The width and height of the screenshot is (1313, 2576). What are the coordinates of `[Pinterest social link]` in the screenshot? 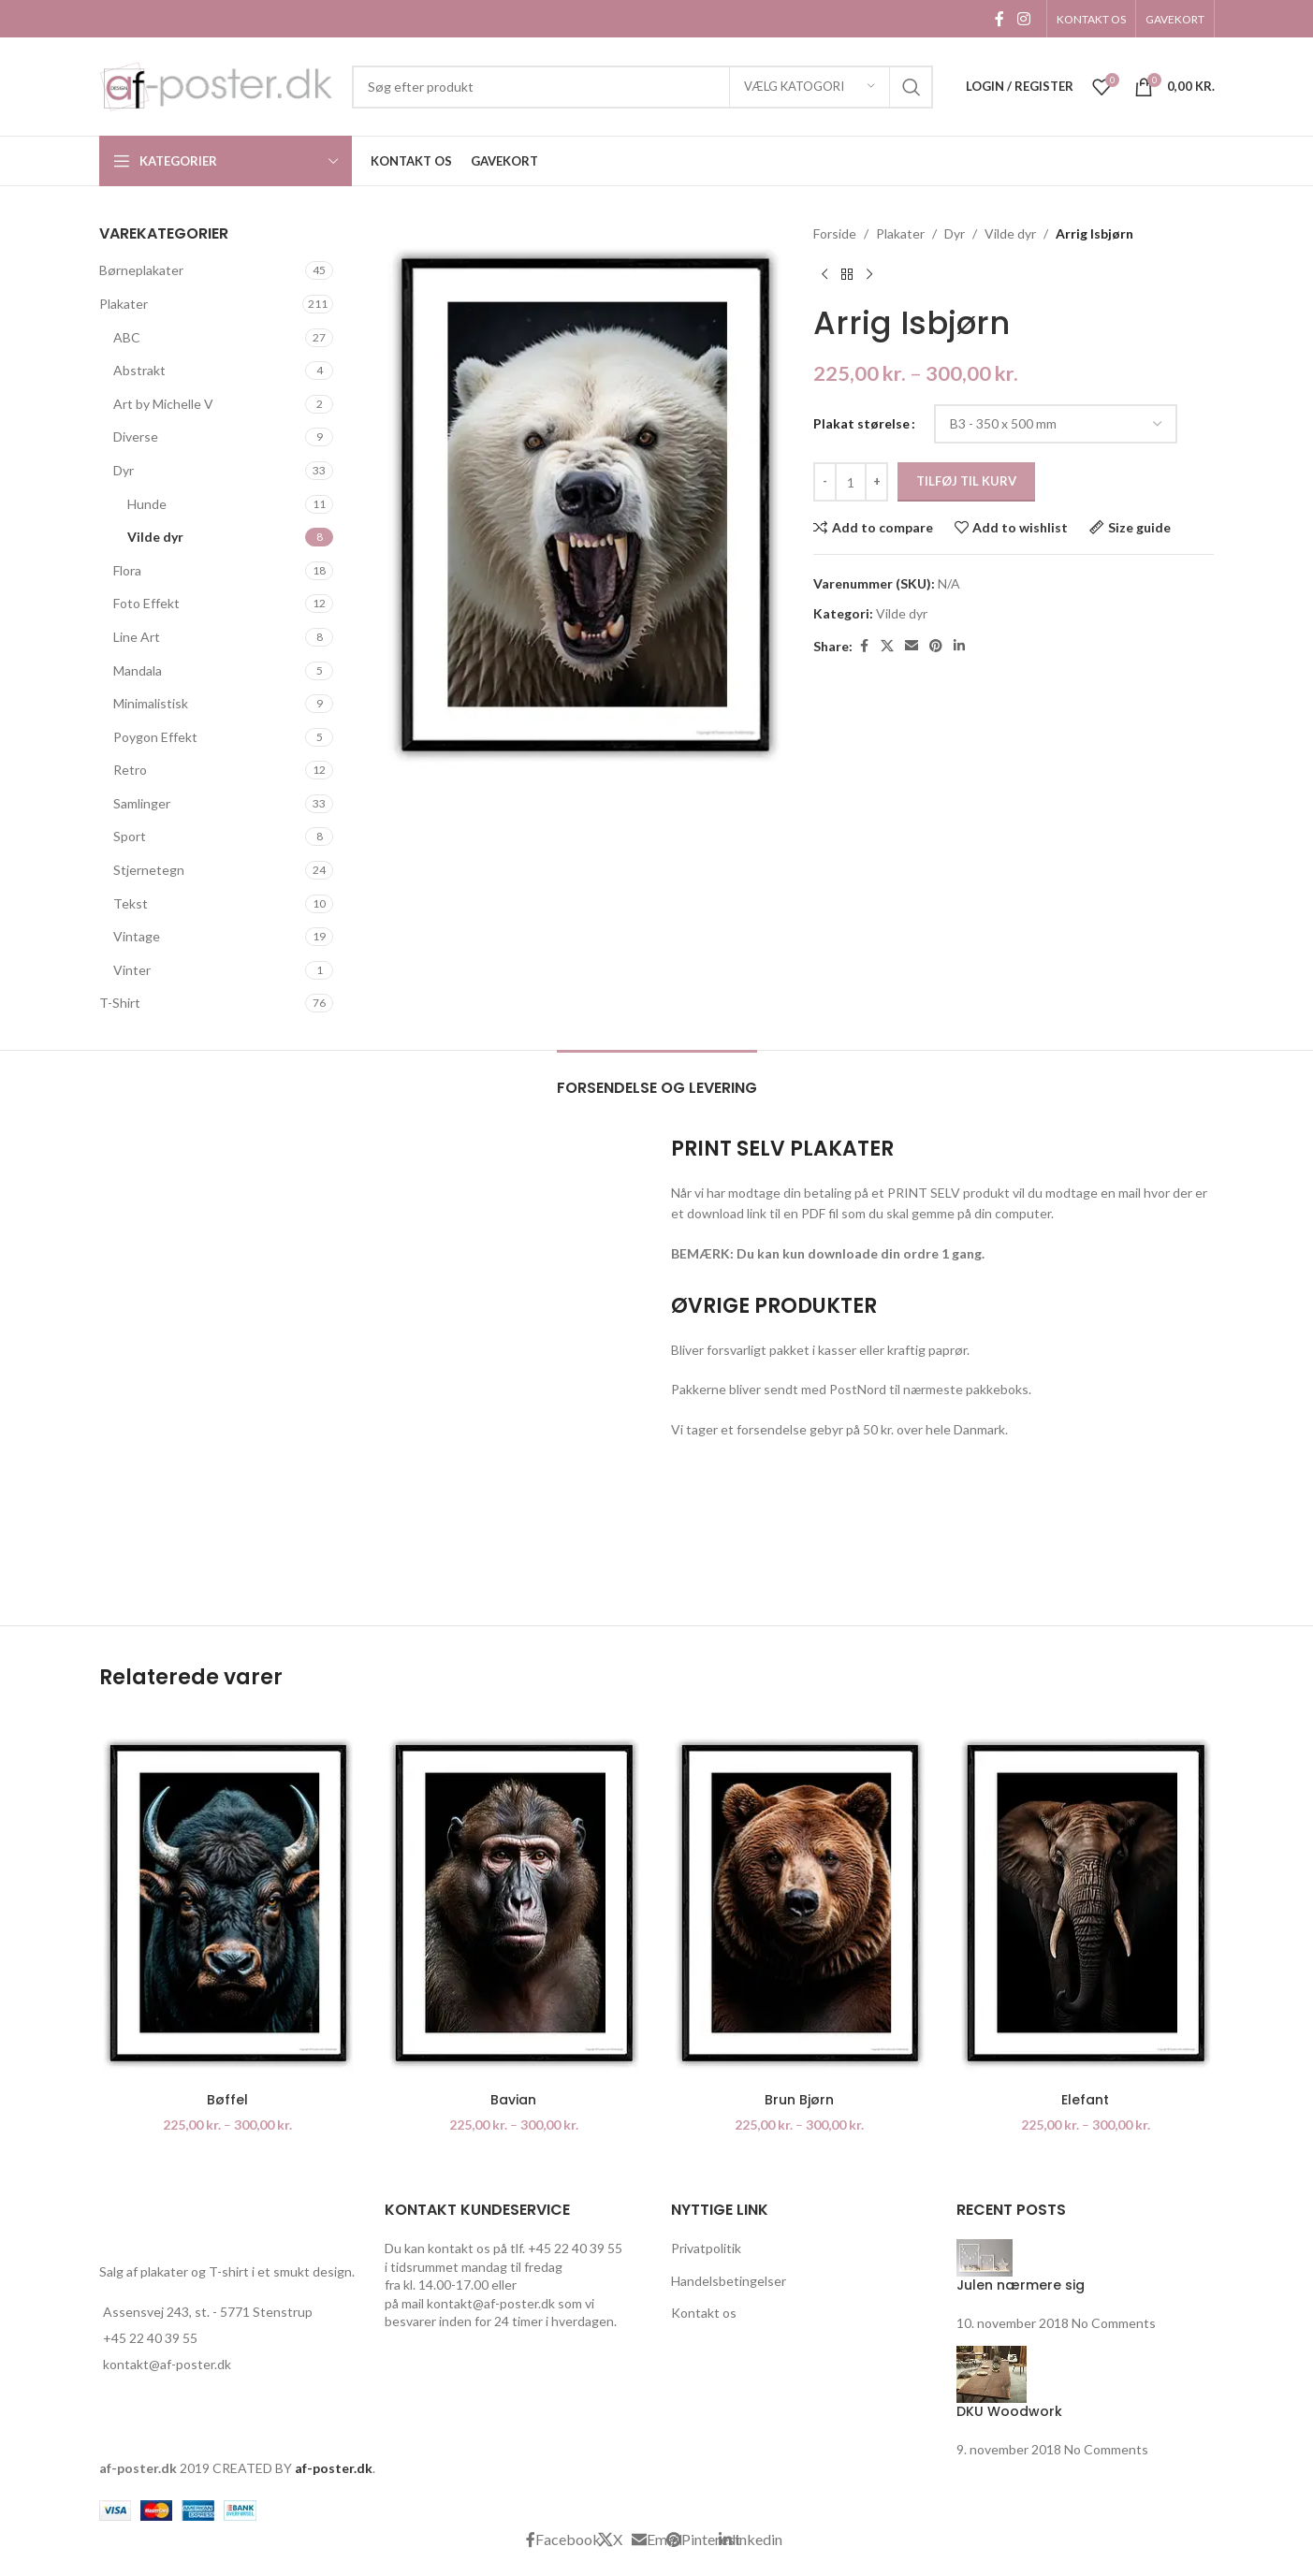 It's located at (936, 646).